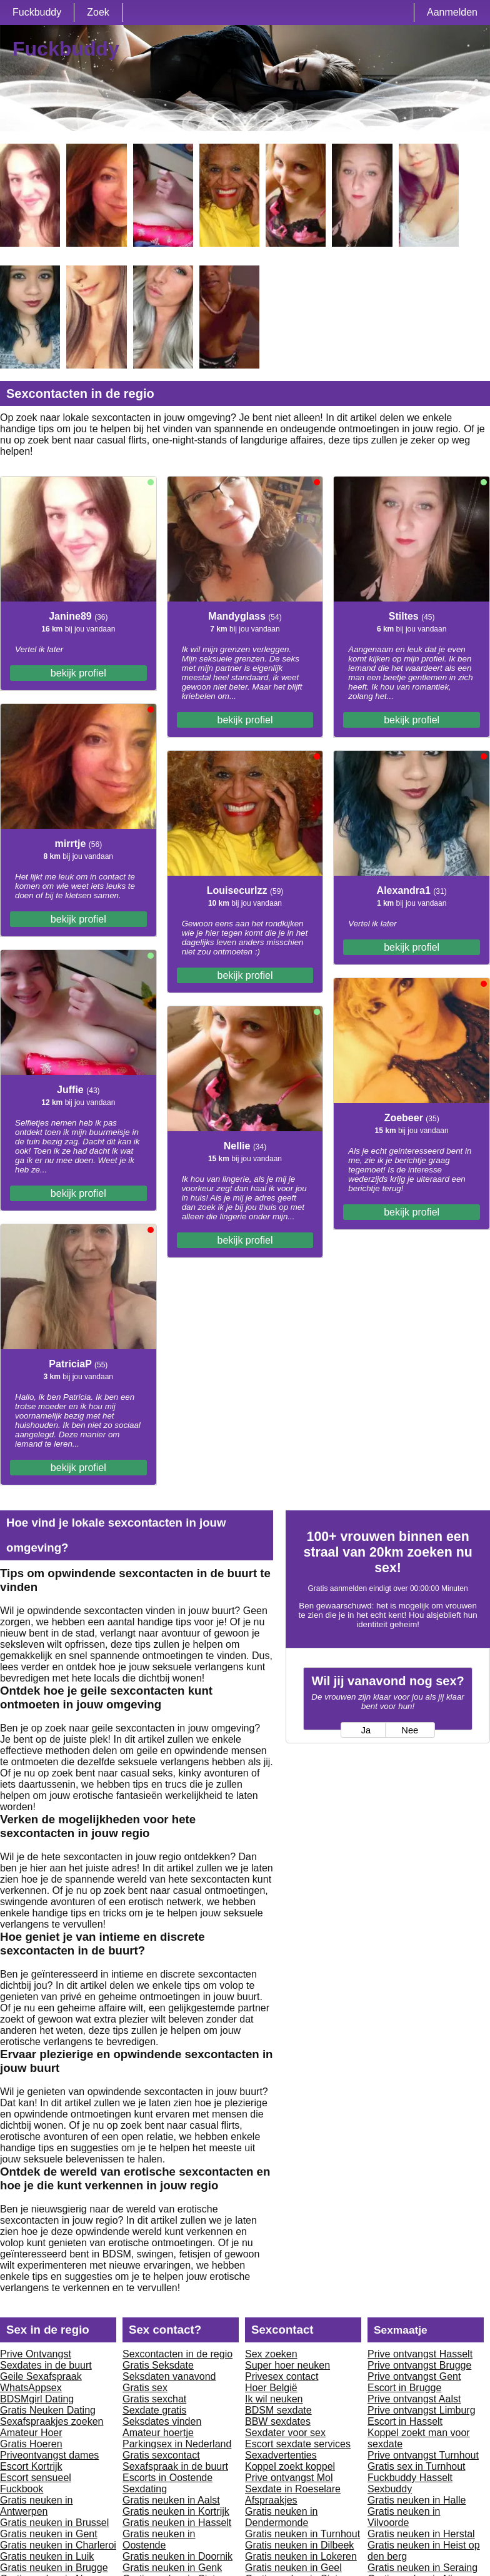  I want to click on Prive ontvangst Turnhout, so click(423, 2455).